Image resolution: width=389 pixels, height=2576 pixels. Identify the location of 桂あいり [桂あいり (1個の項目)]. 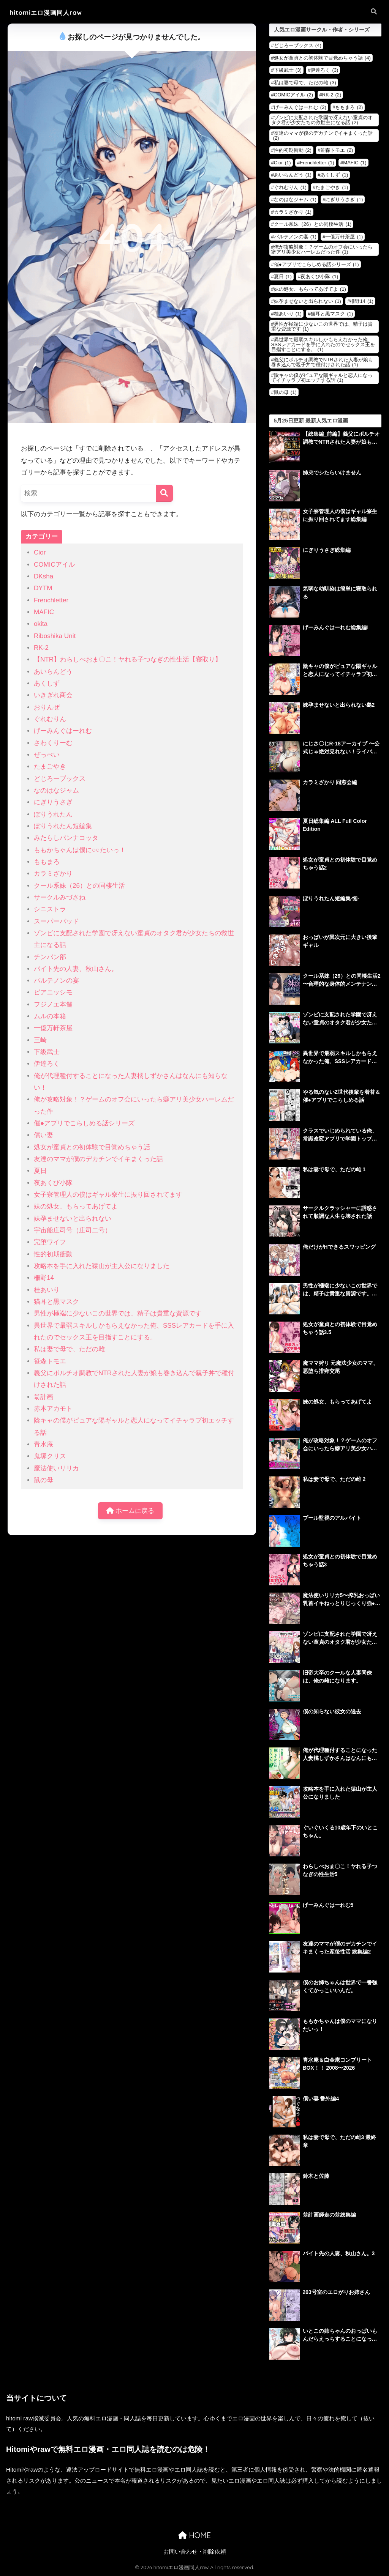
(288, 314).